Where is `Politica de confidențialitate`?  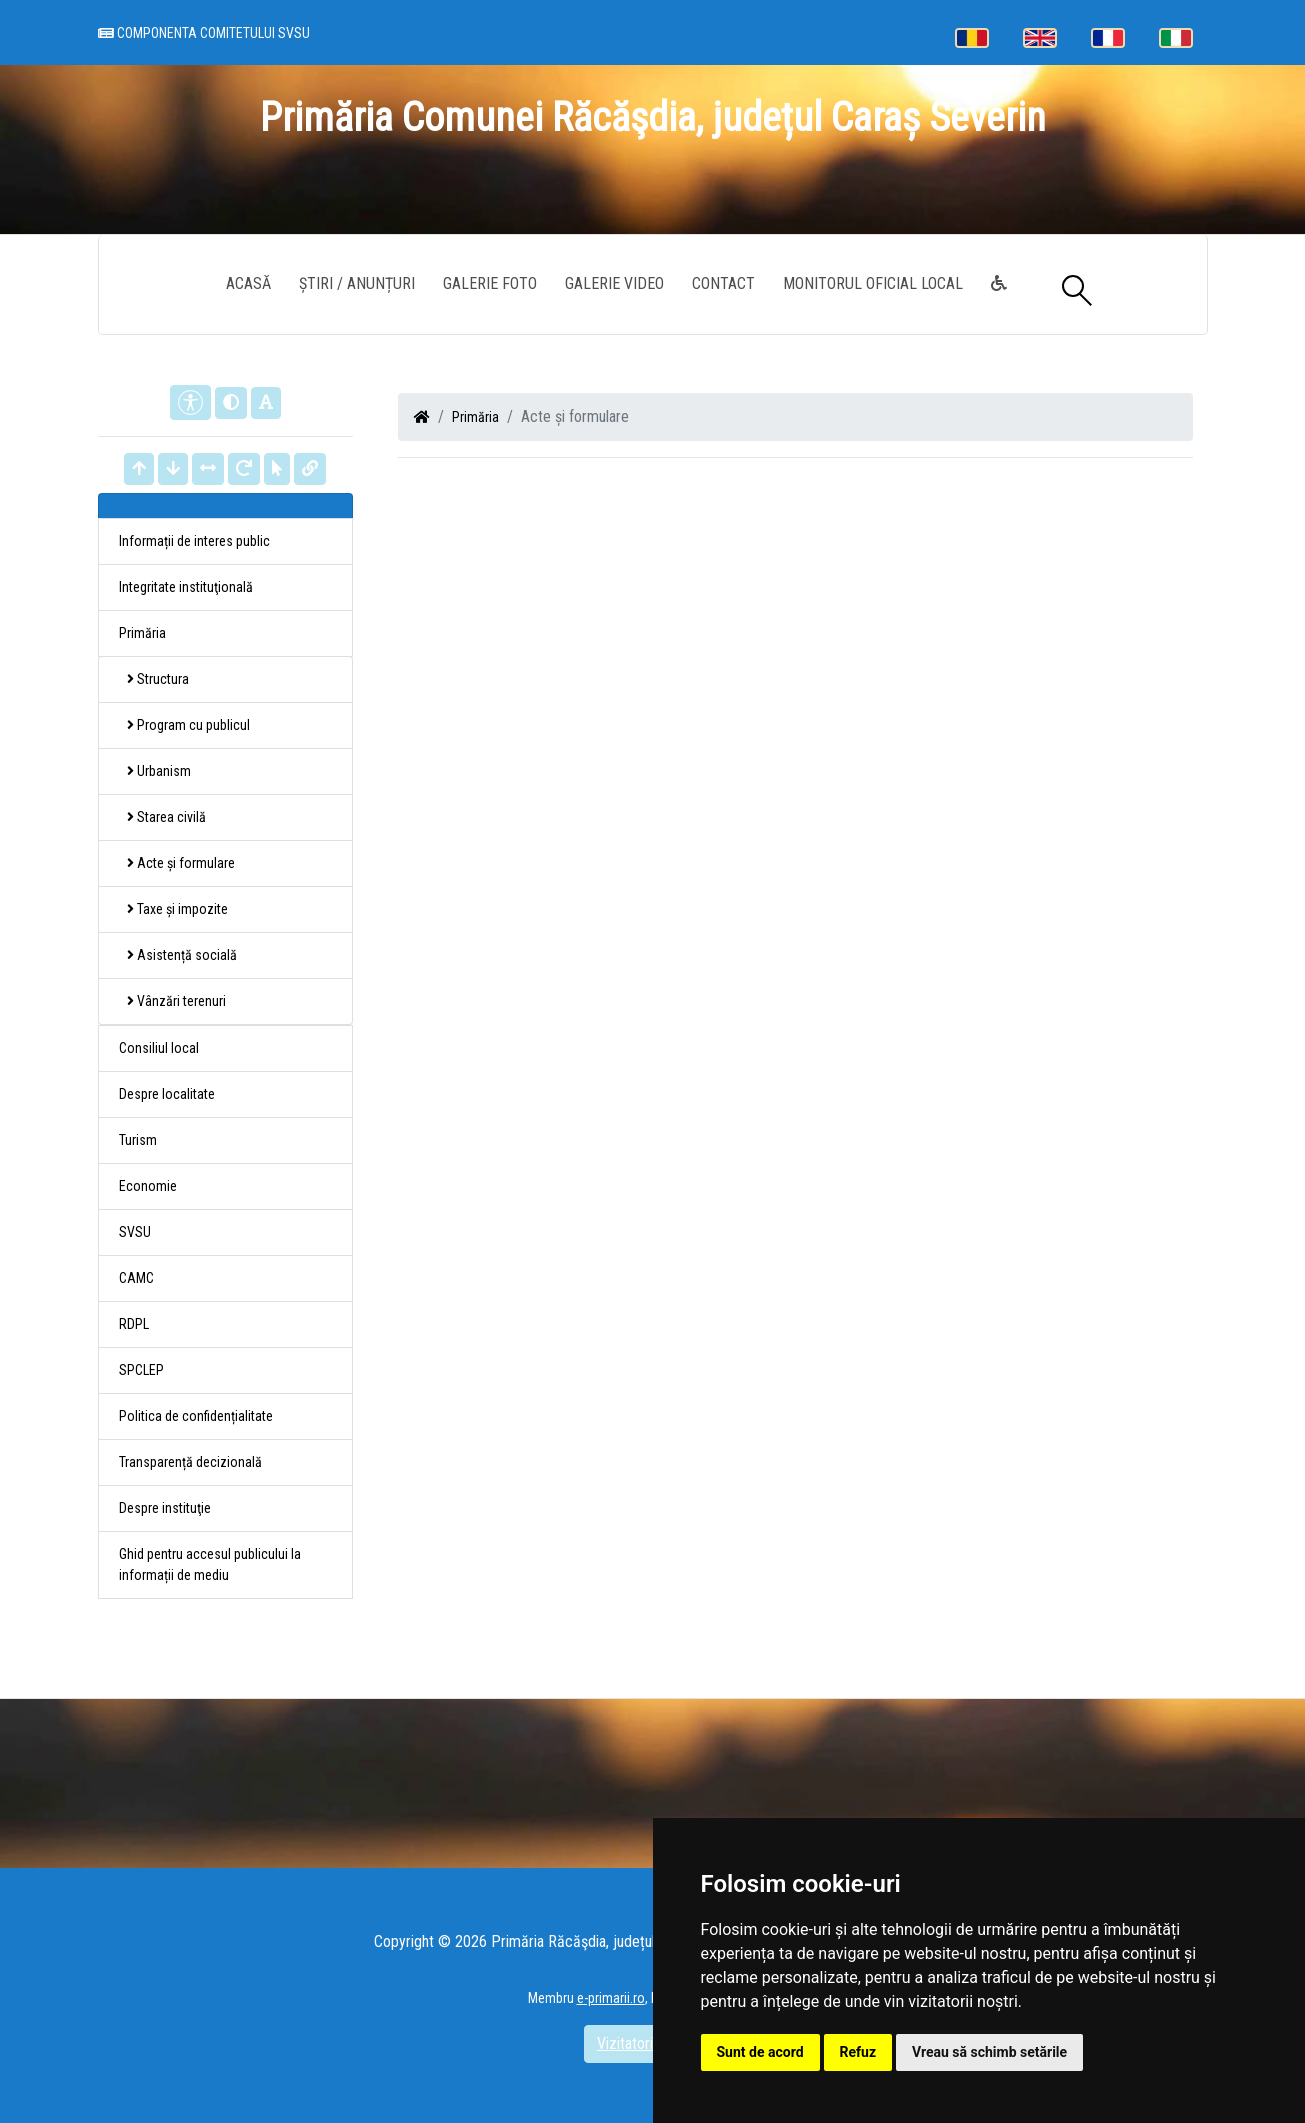
Politica de confidențialitate is located at coordinates (196, 1416).